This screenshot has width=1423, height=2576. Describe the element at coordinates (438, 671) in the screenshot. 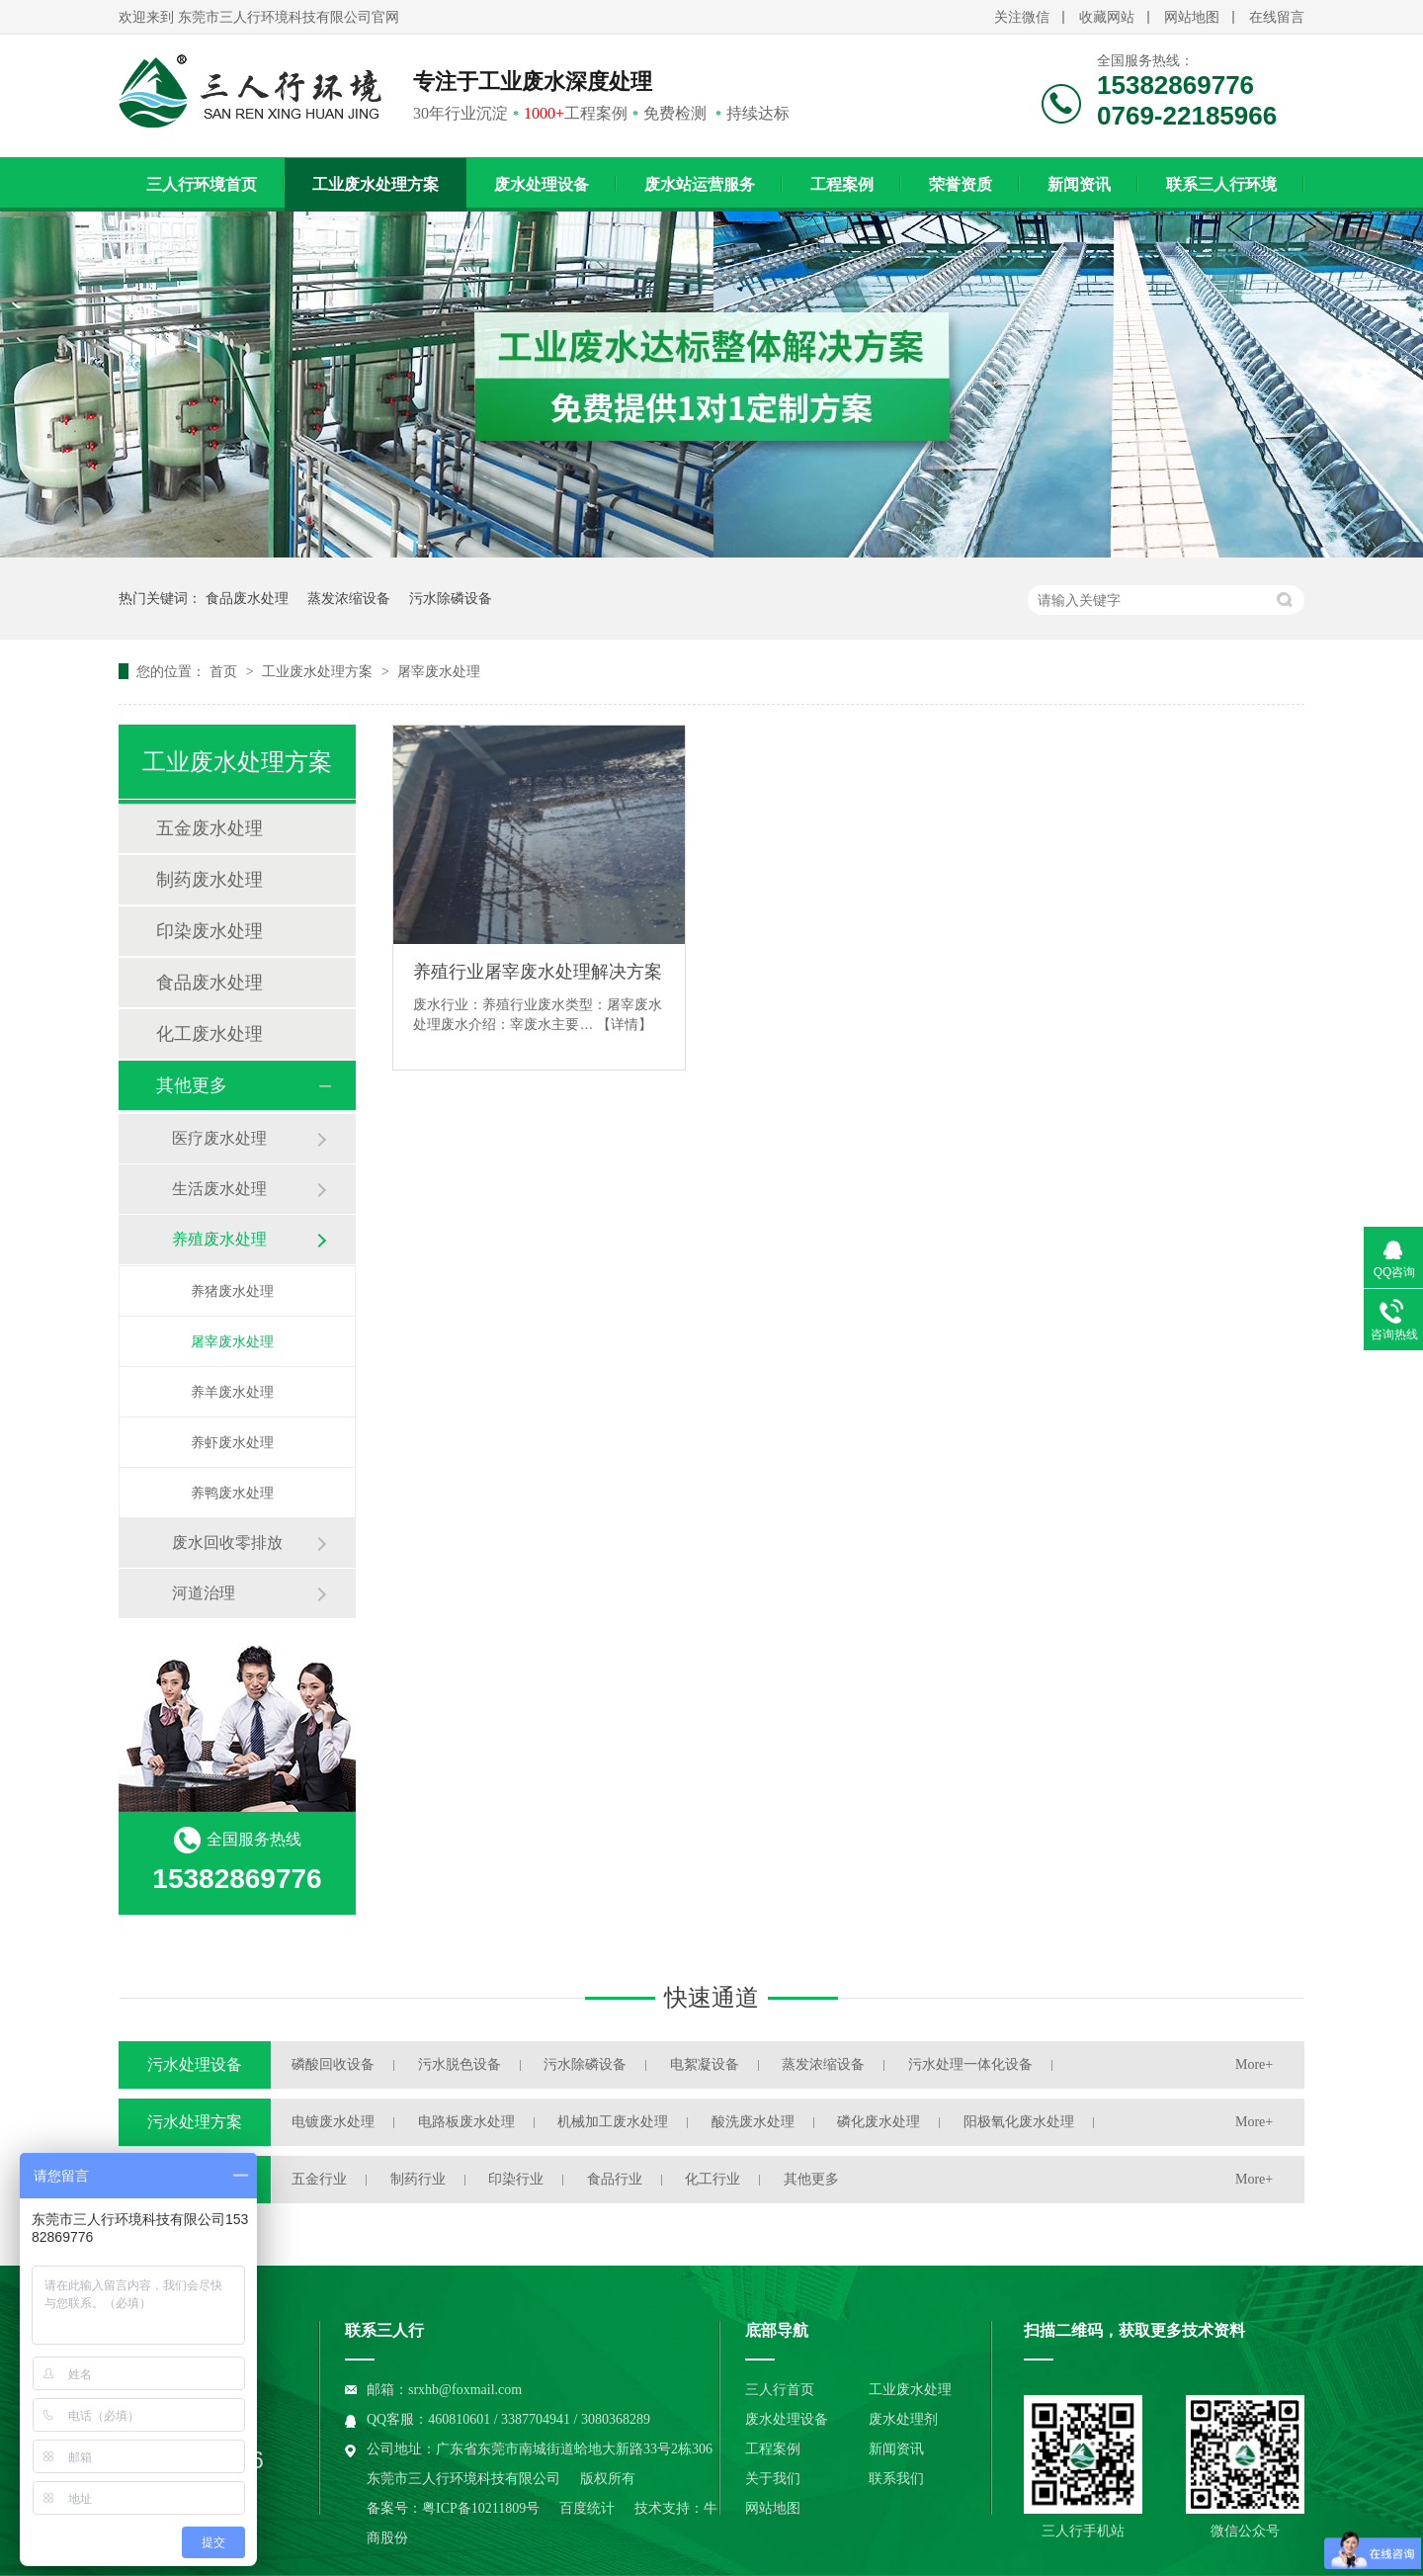

I see `屠宰废水处理` at that location.